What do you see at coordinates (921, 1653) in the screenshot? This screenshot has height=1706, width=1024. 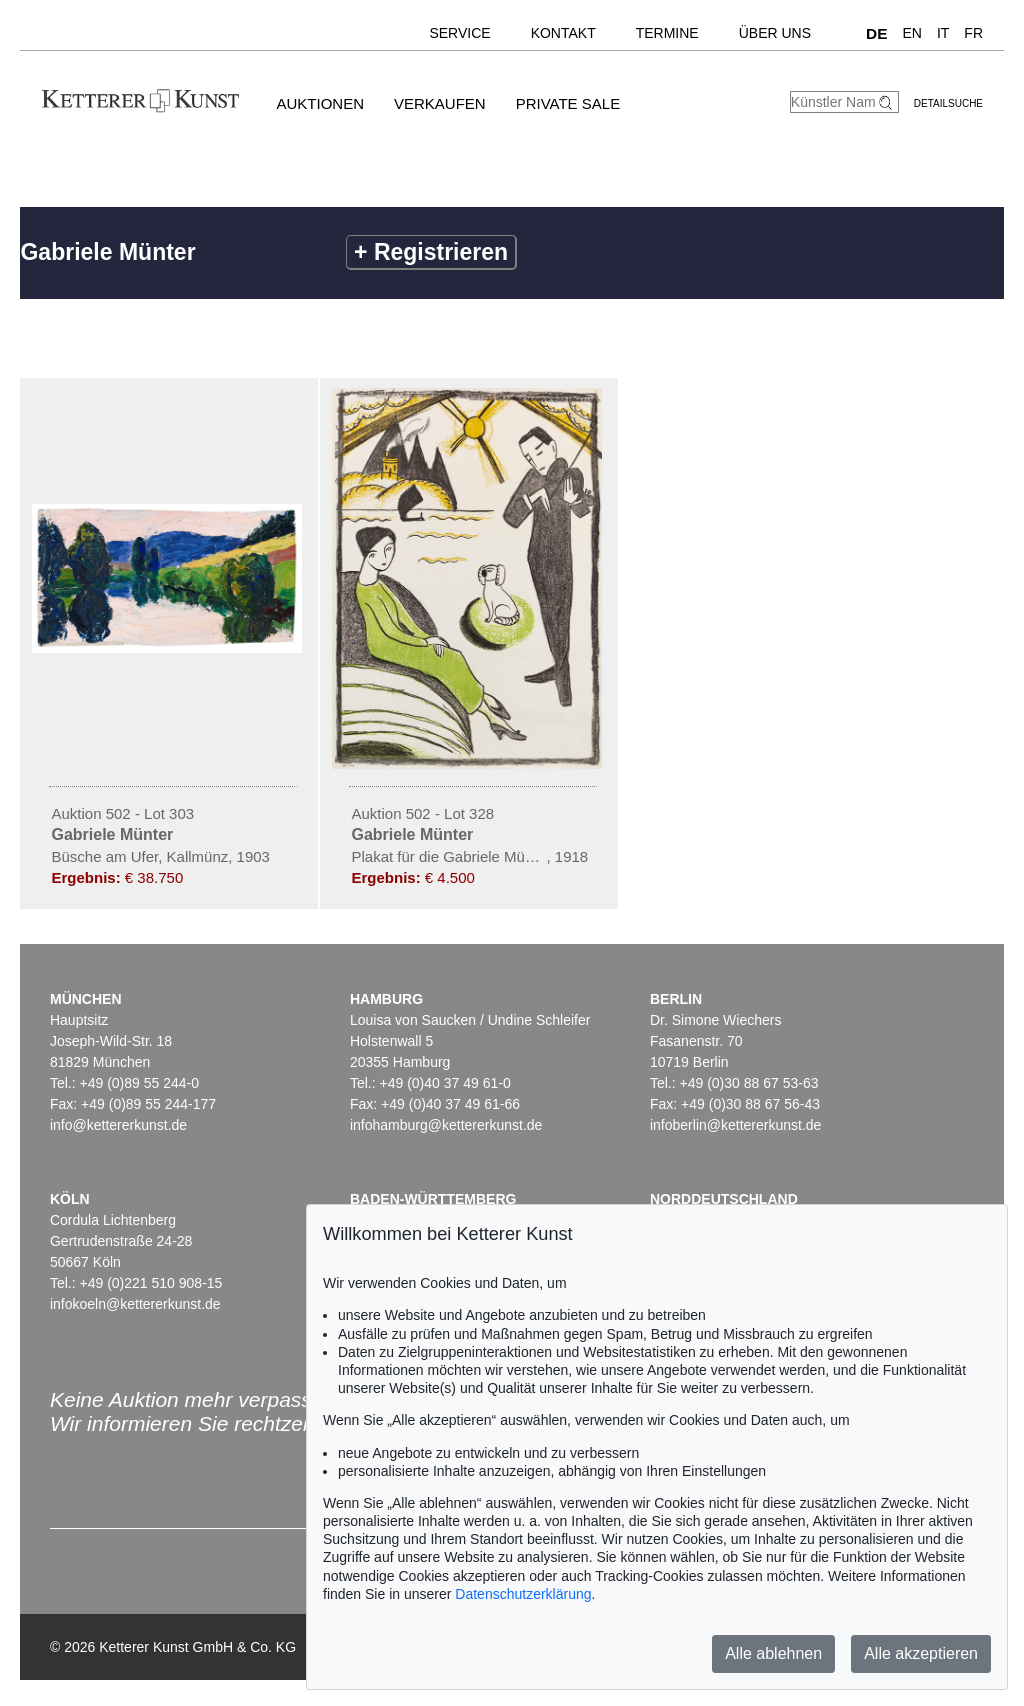 I see `Alle akzeptieren` at bounding box center [921, 1653].